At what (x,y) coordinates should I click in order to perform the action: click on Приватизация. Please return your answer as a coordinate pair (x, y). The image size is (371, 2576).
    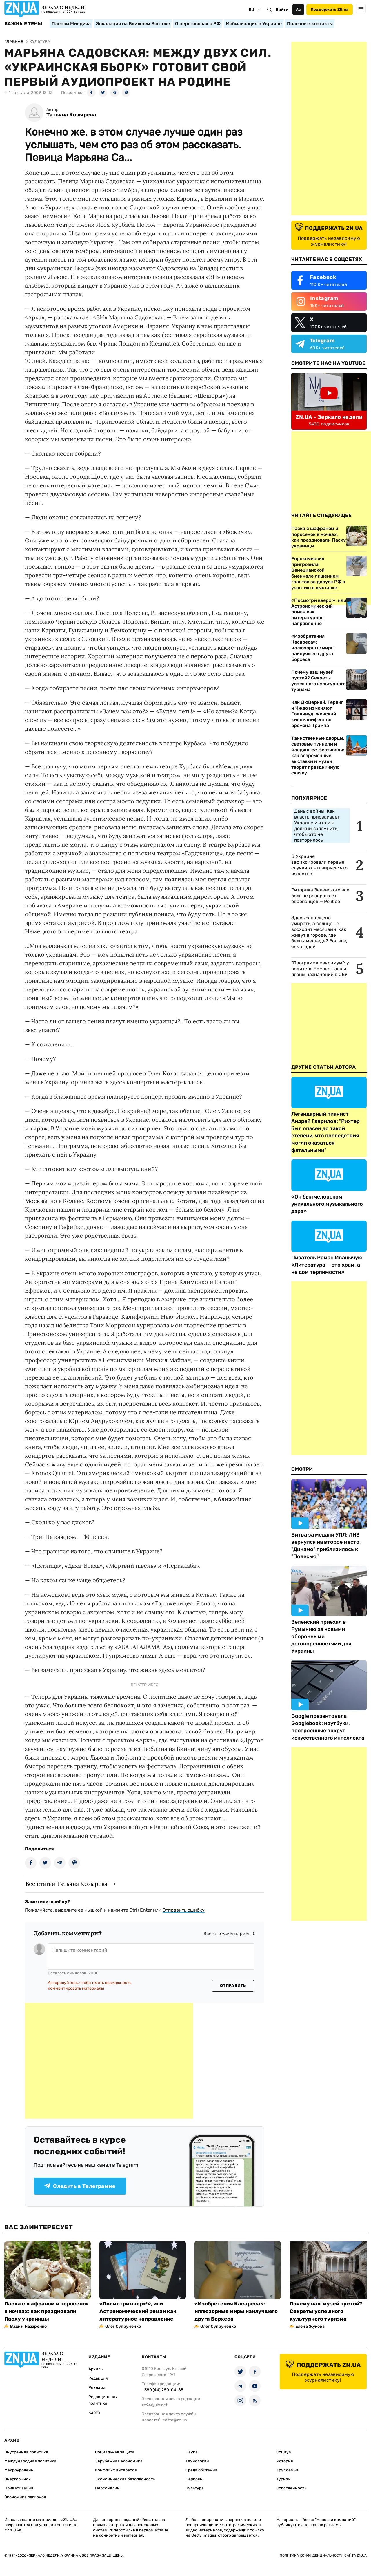
    Looking at the image, I should click on (18, 2488).